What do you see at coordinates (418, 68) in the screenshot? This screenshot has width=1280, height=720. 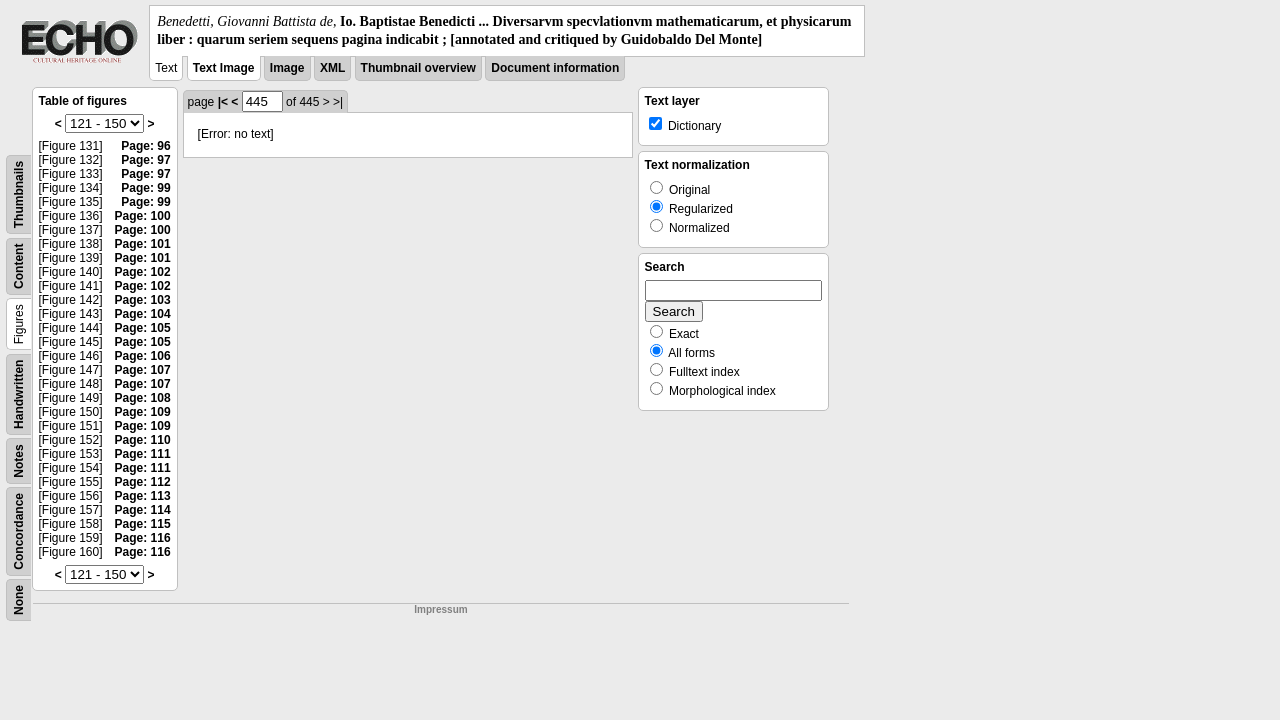 I see `Thumbnail overview` at bounding box center [418, 68].